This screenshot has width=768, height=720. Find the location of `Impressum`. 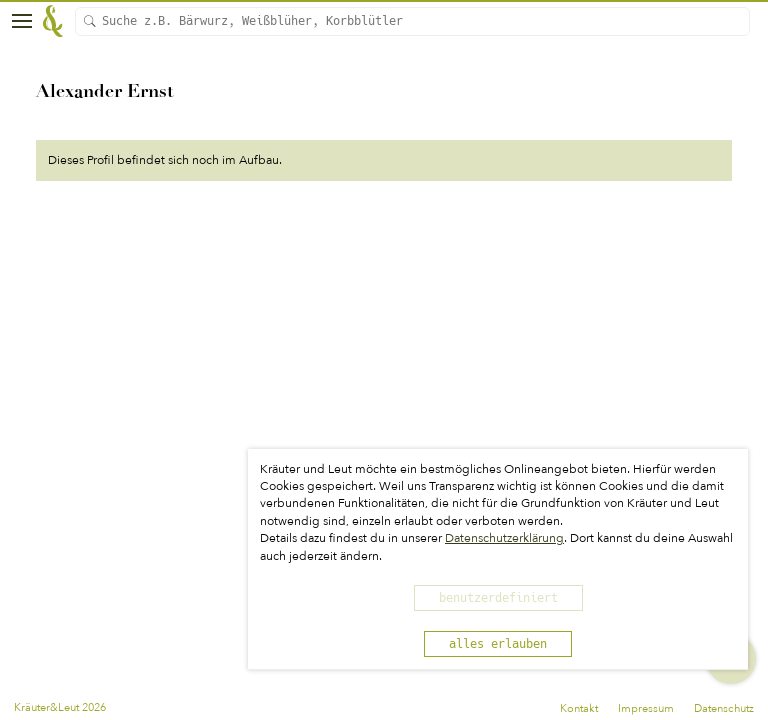

Impressum is located at coordinates (646, 708).